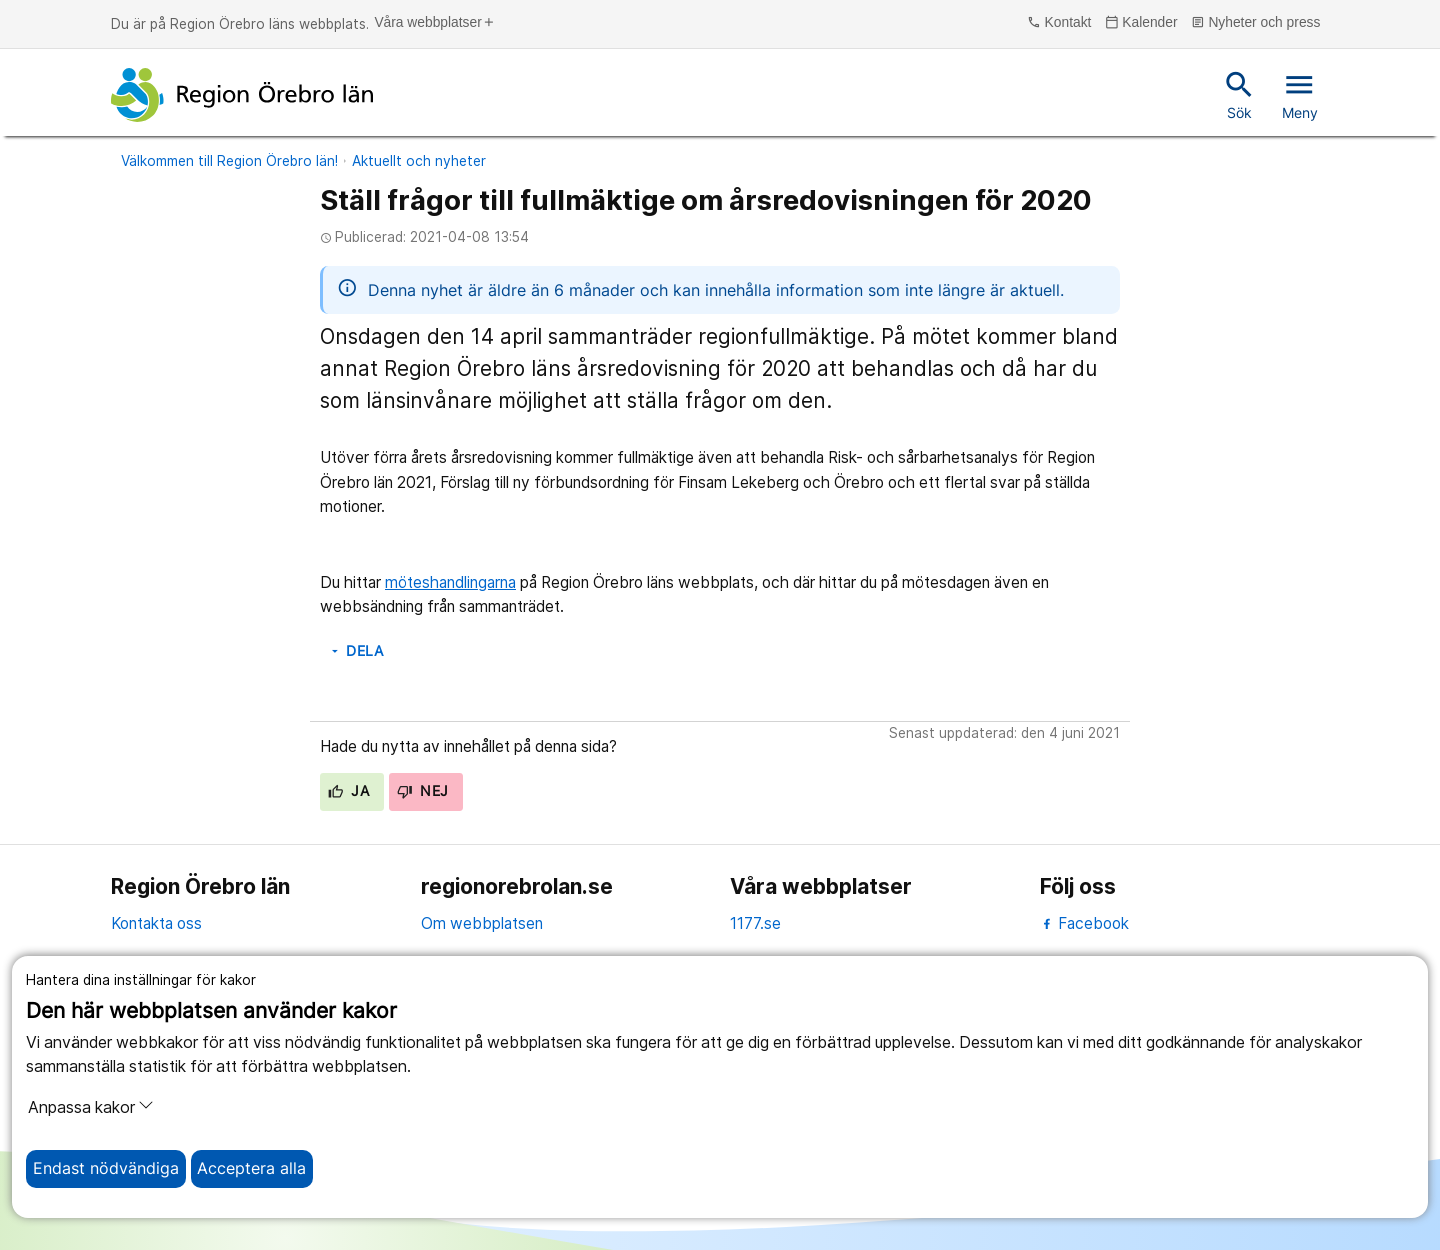 This screenshot has width=1440, height=1250. What do you see at coordinates (91, 1107) in the screenshot?
I see `Anpassa kakor` at bounding box center [91, 1107].